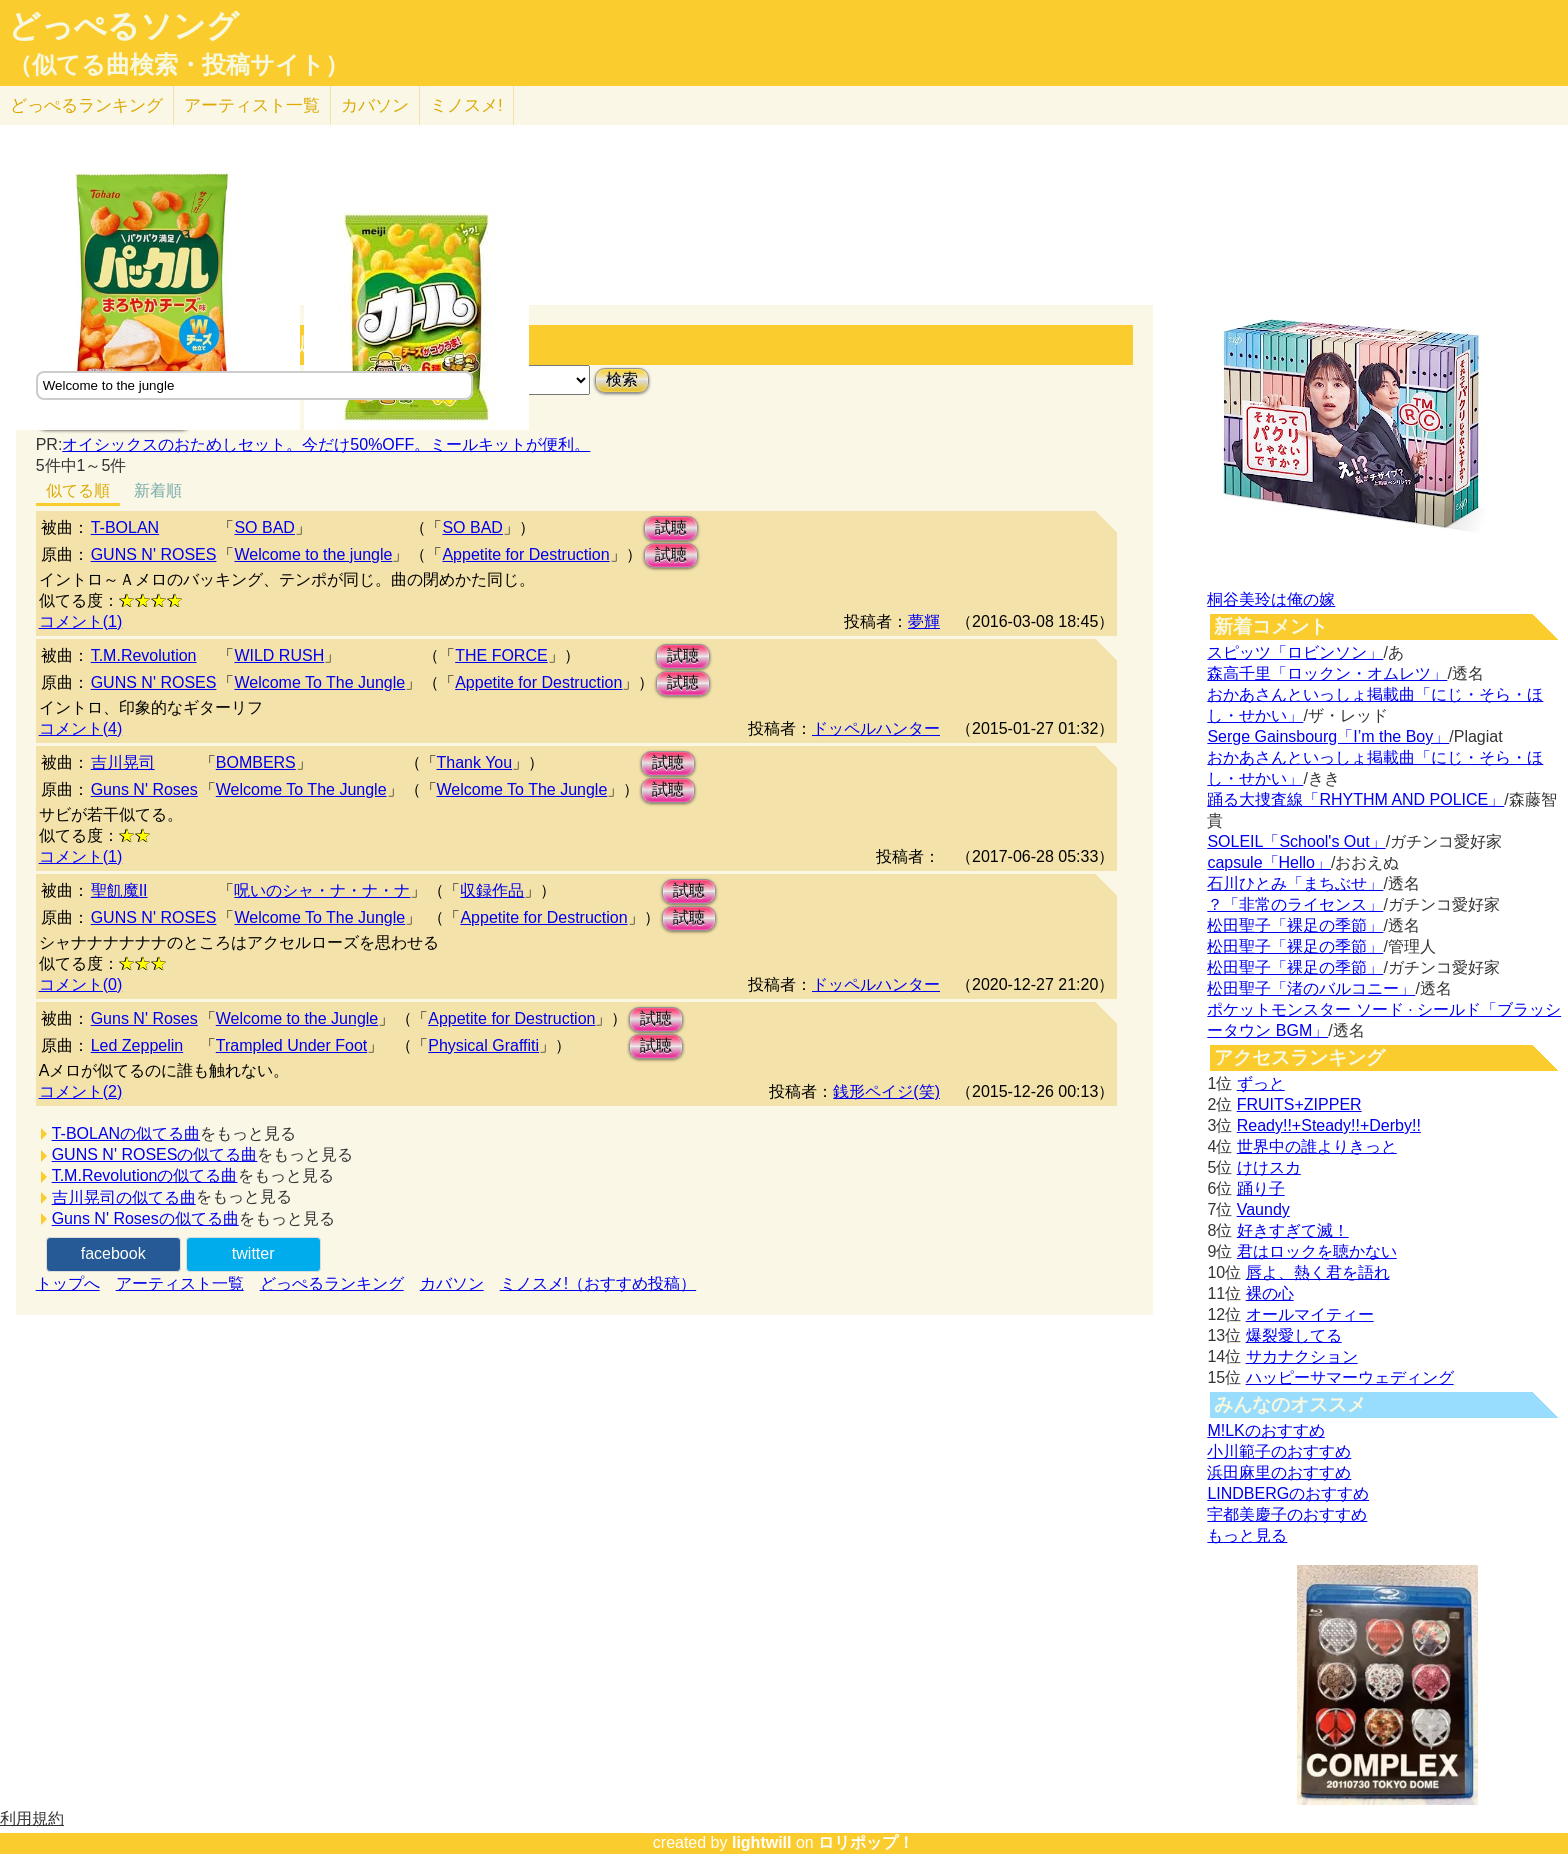  I want to click on M!LKのおすすめ, so click(1265, 1430).